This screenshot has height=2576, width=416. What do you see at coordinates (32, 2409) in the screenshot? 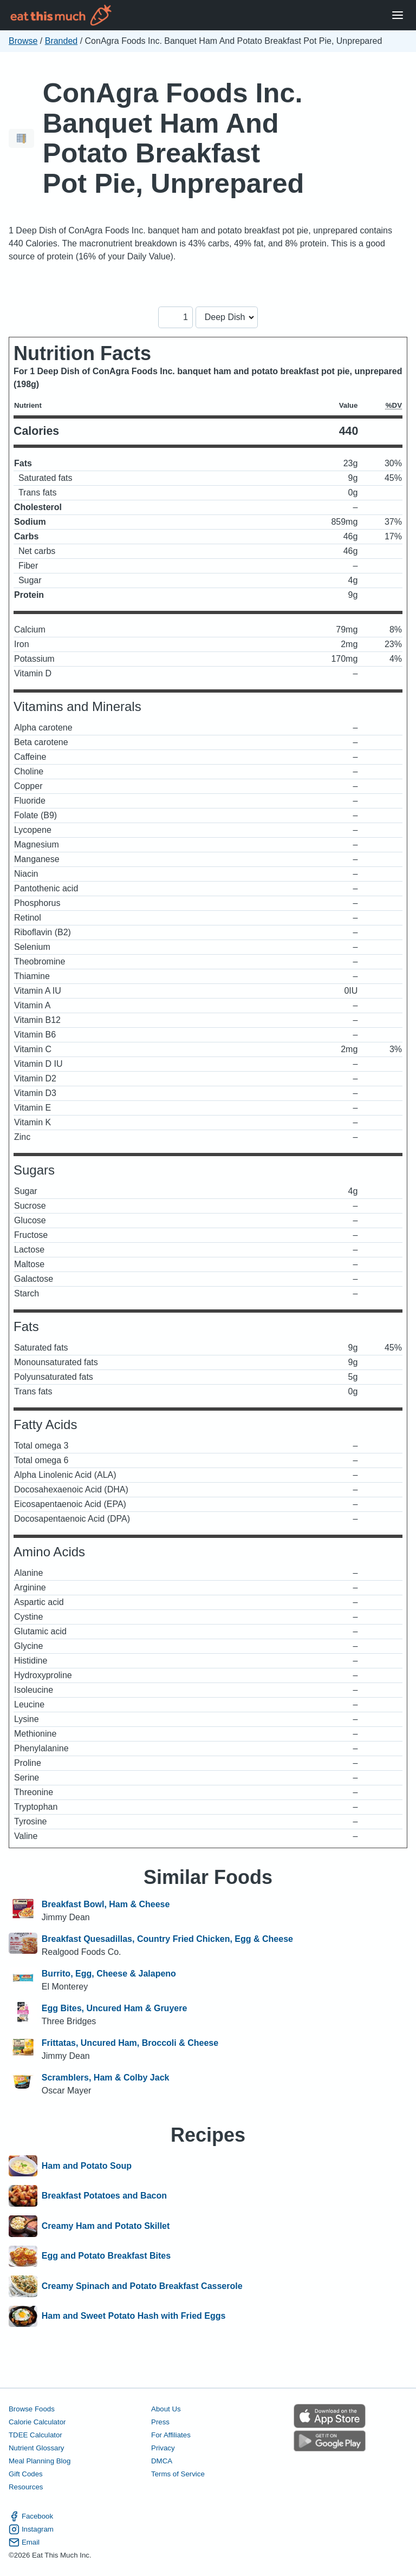
I see `Browse Foods` at bounding box center [32, 2409].